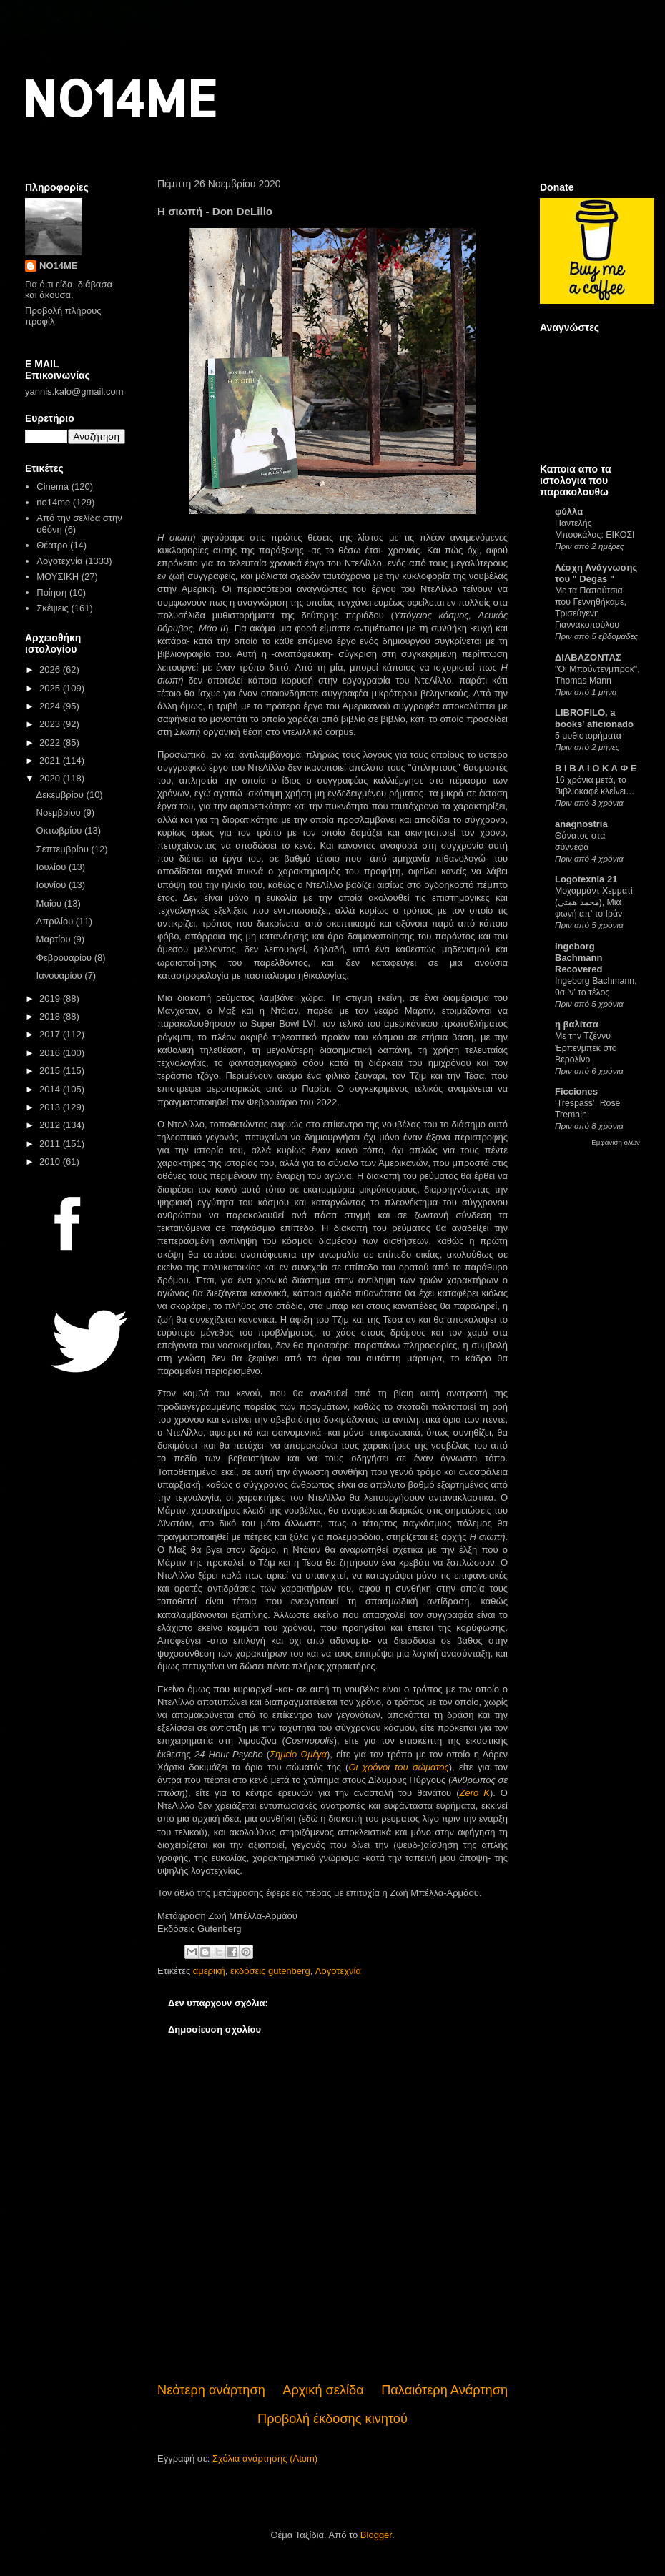 This screenshot has width=665, height=2576. What do you see at coordinates (576, 1091) in the screenshot?
I see `Ficciones` at bounding box center [576, 1091].